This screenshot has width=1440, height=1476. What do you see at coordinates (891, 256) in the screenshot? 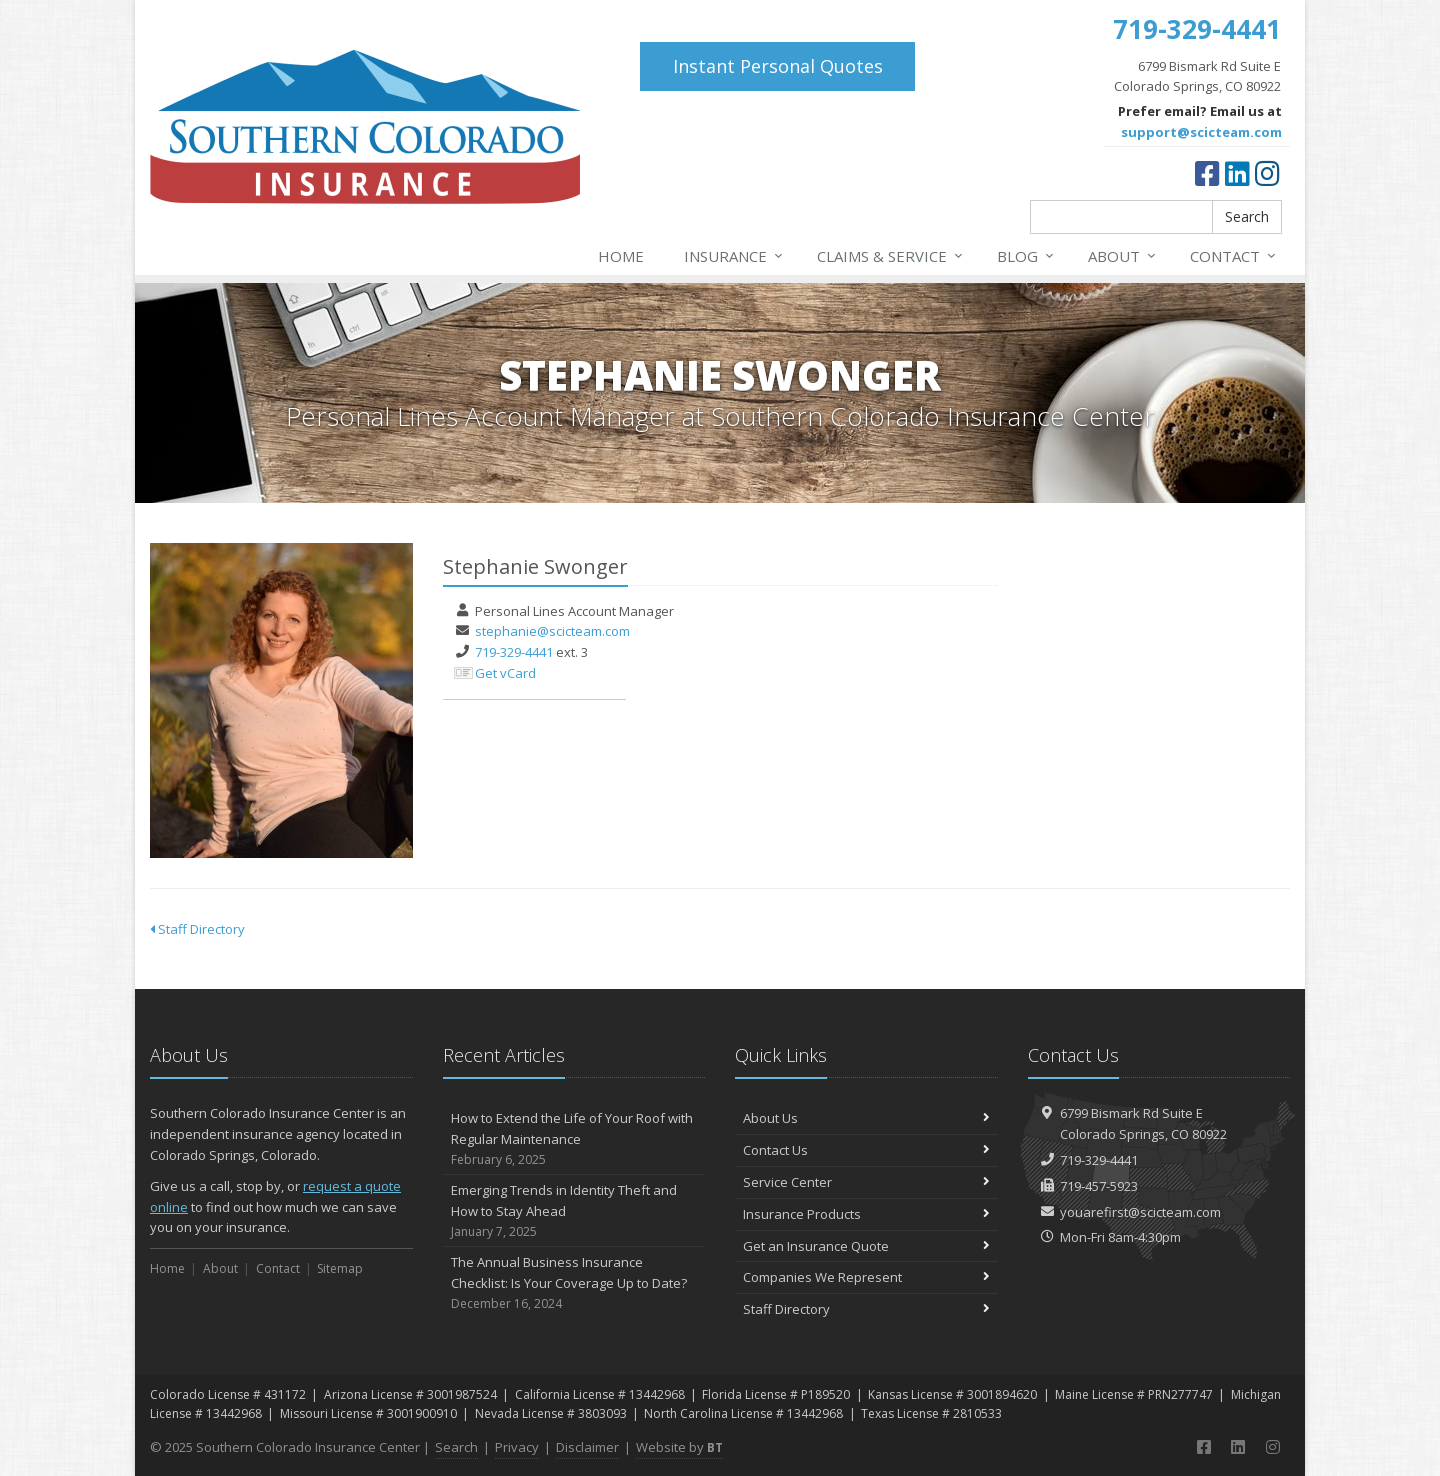
I see `Claims & Service` at bounding box center [891, 256].